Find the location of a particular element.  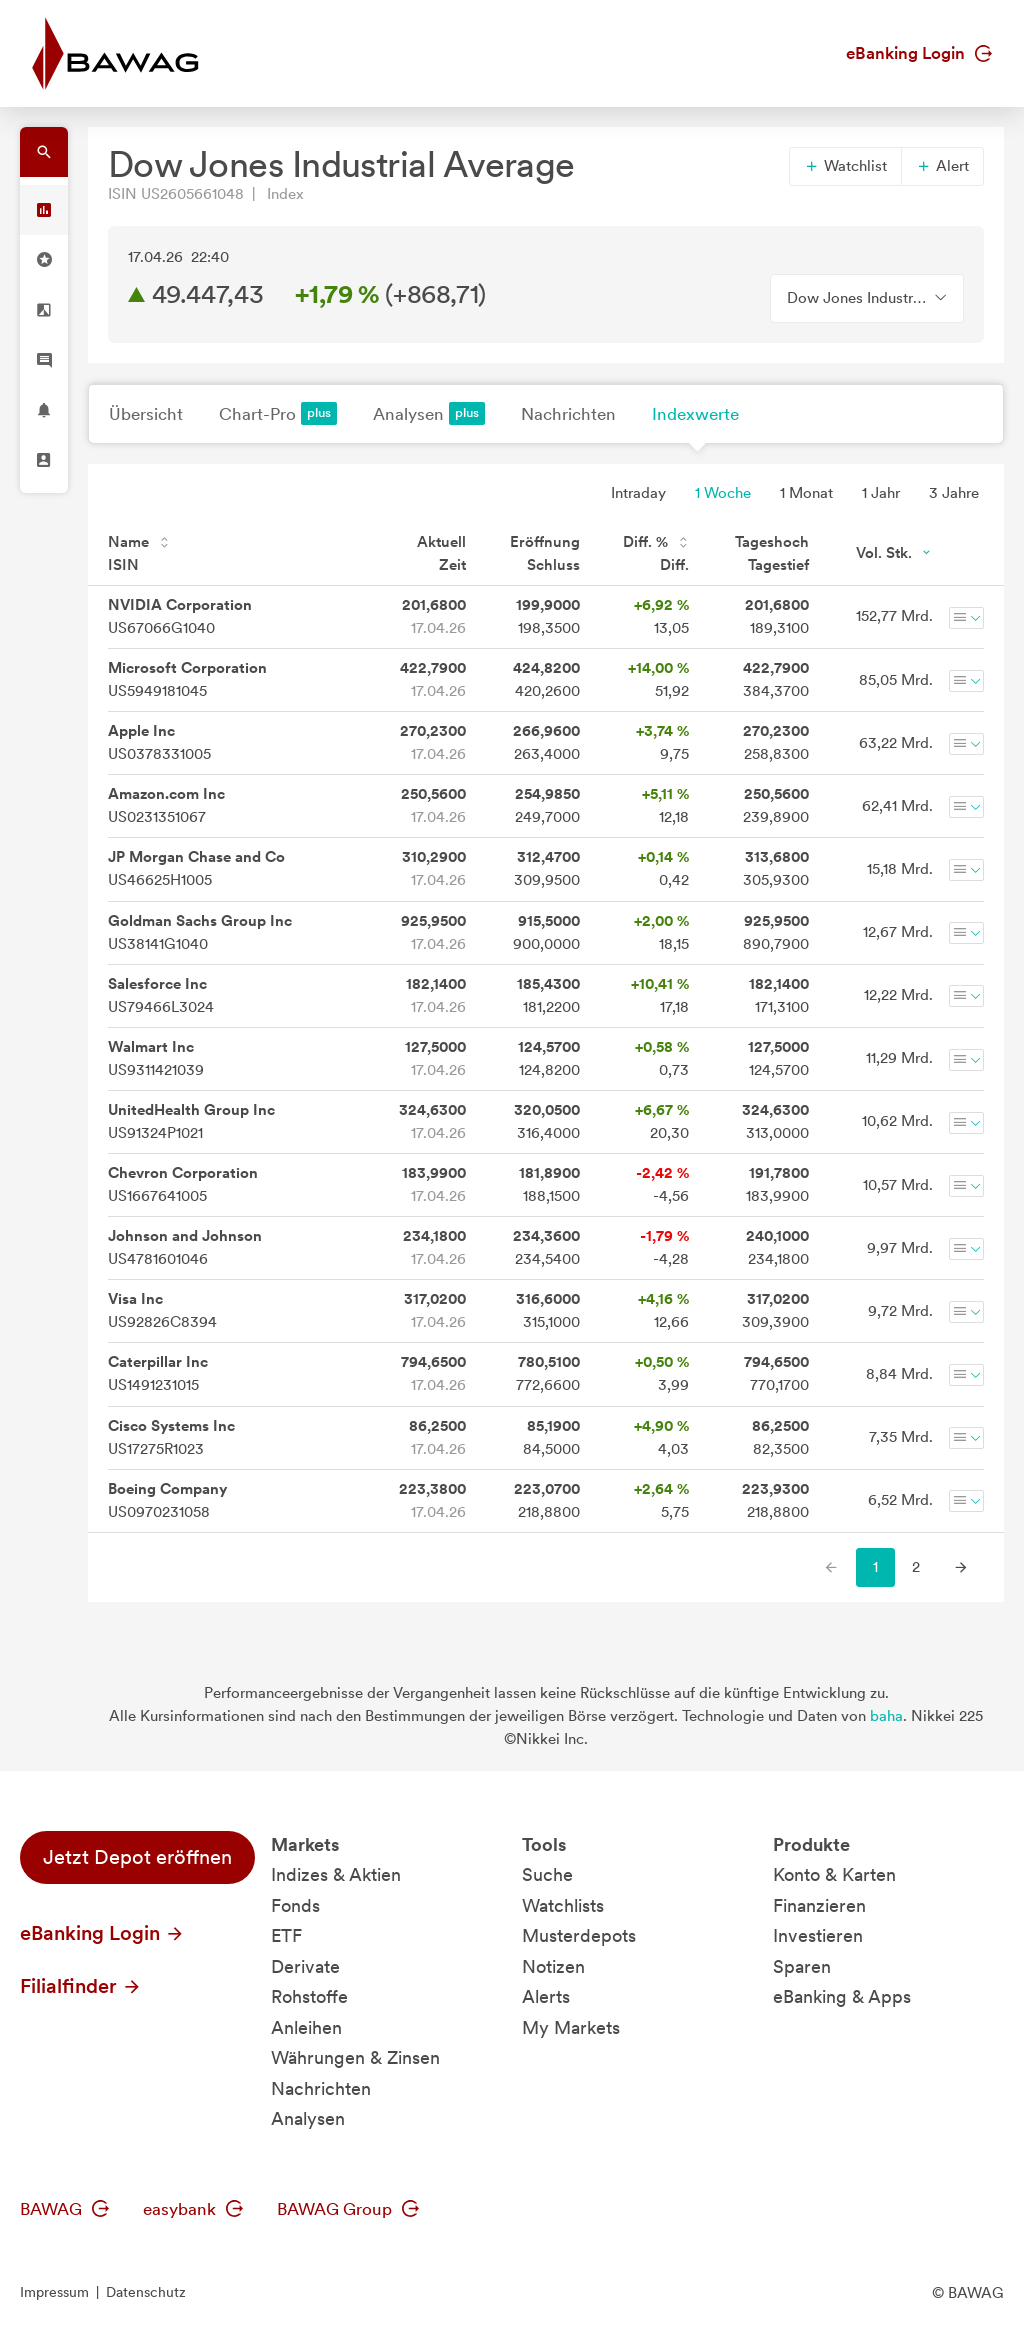

US0231351067 is located at coordinates (166, 805).